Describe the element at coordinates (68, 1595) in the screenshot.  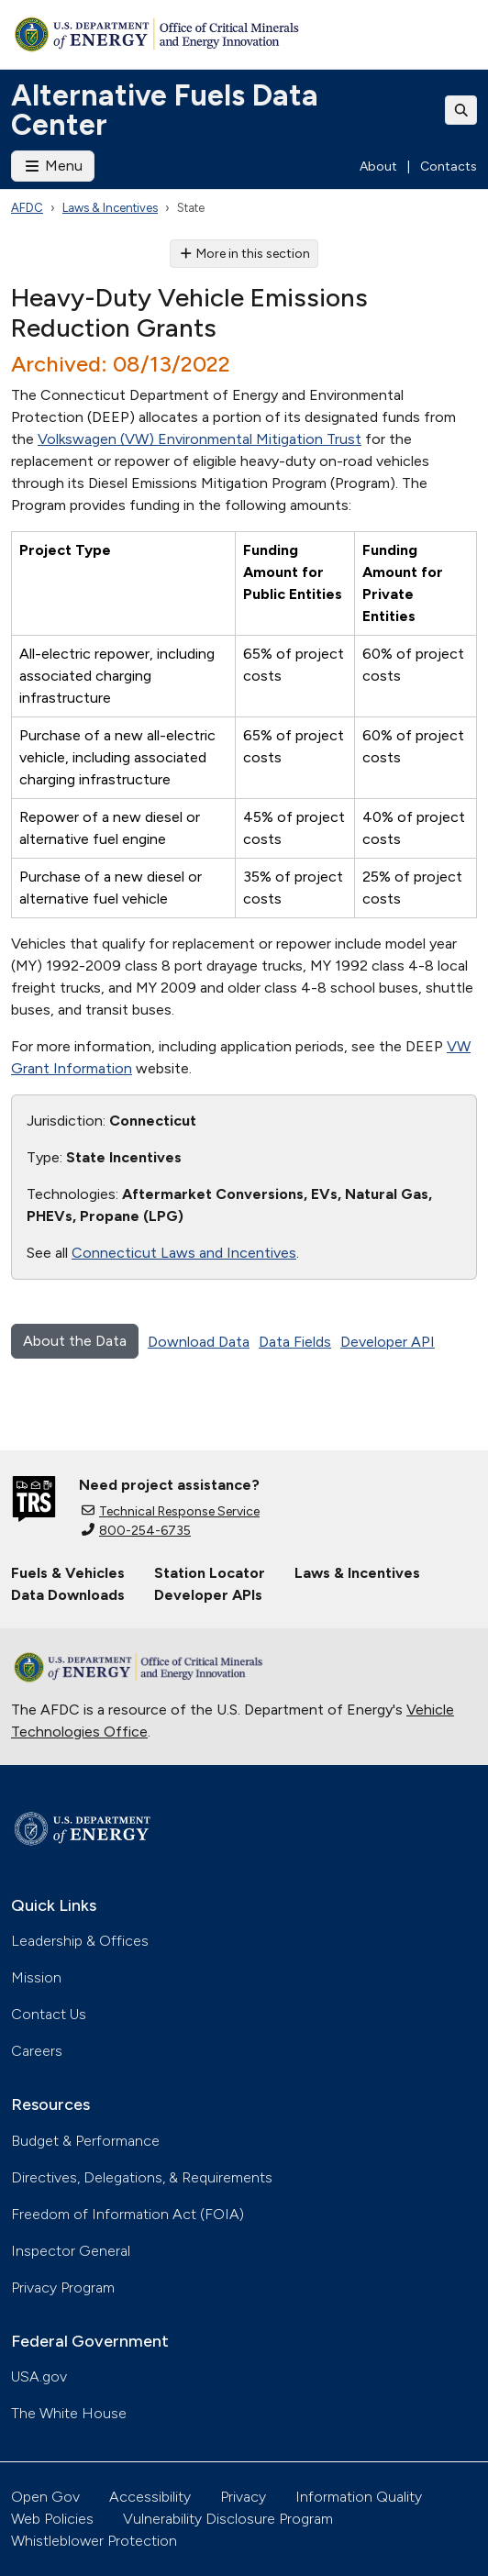
I see `Data Downloads` at that location.